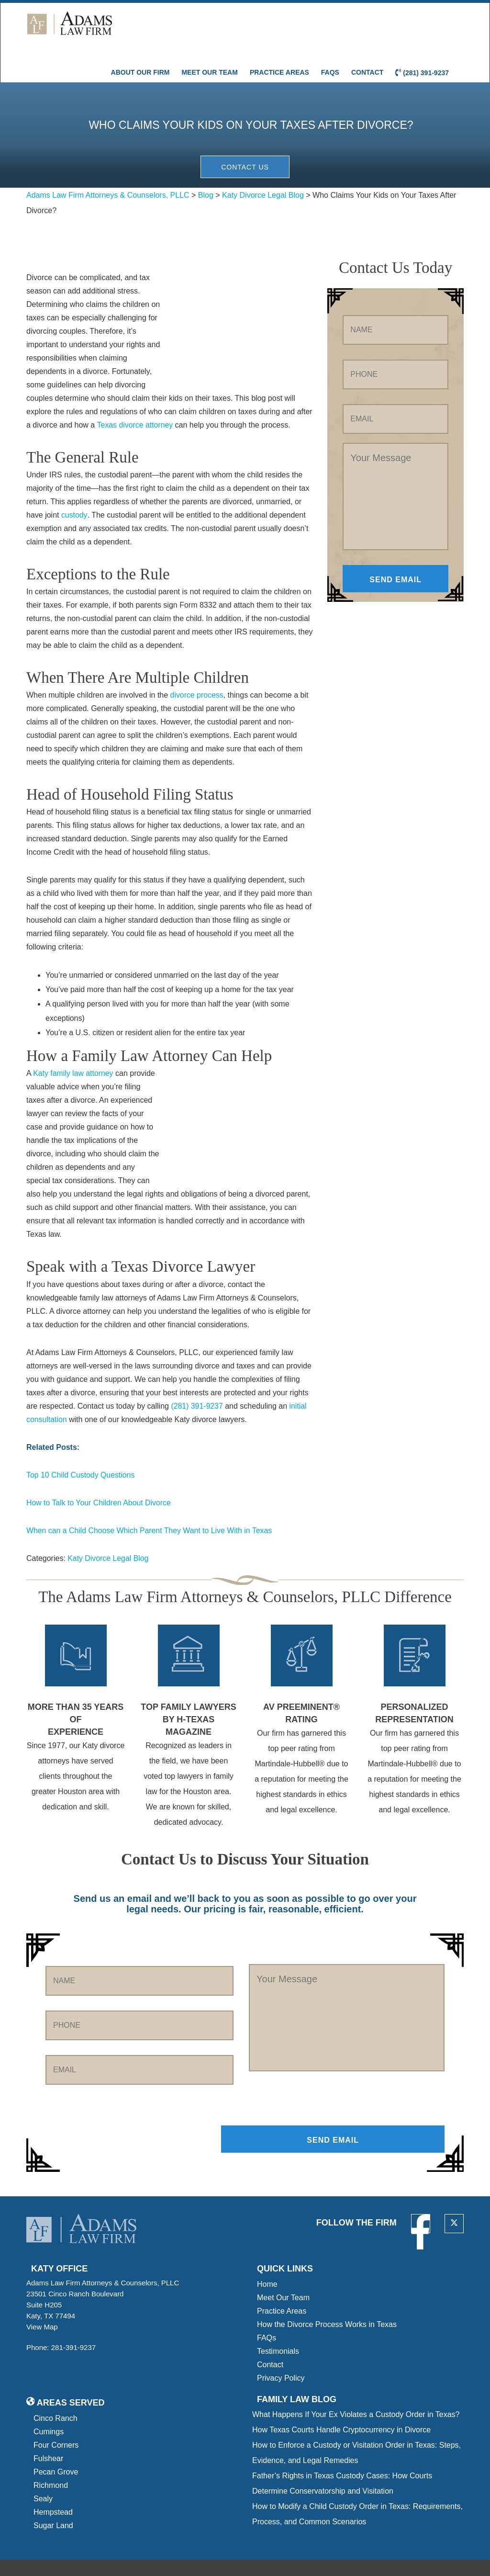  I want to click on [twitter], so click(454, 2190).